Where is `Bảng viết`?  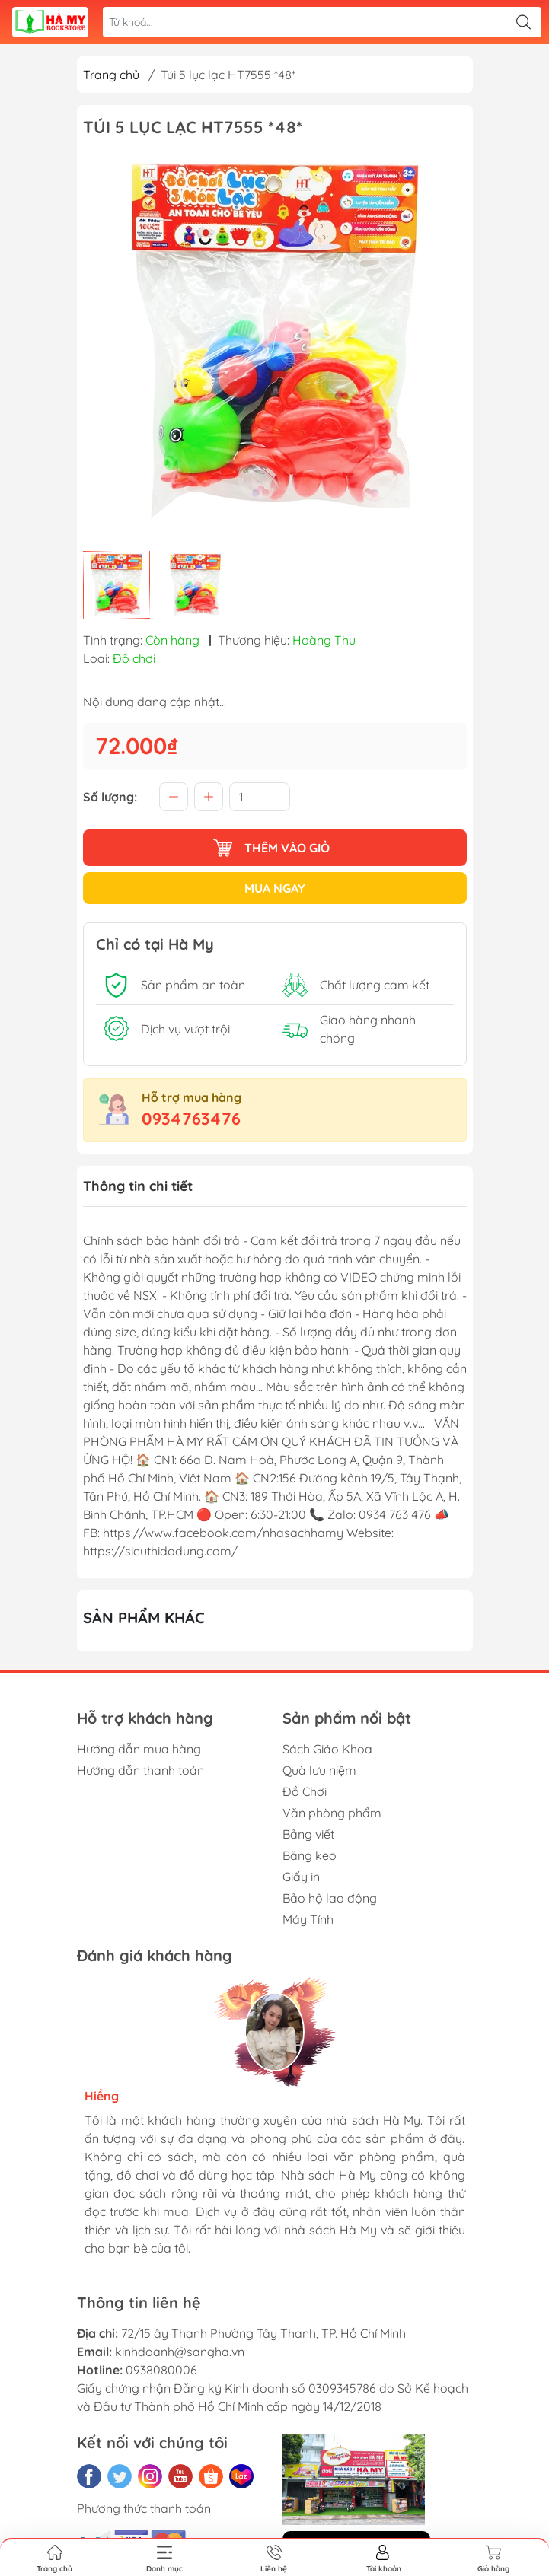 Bảng viết is located at coordinates (308, 1834).